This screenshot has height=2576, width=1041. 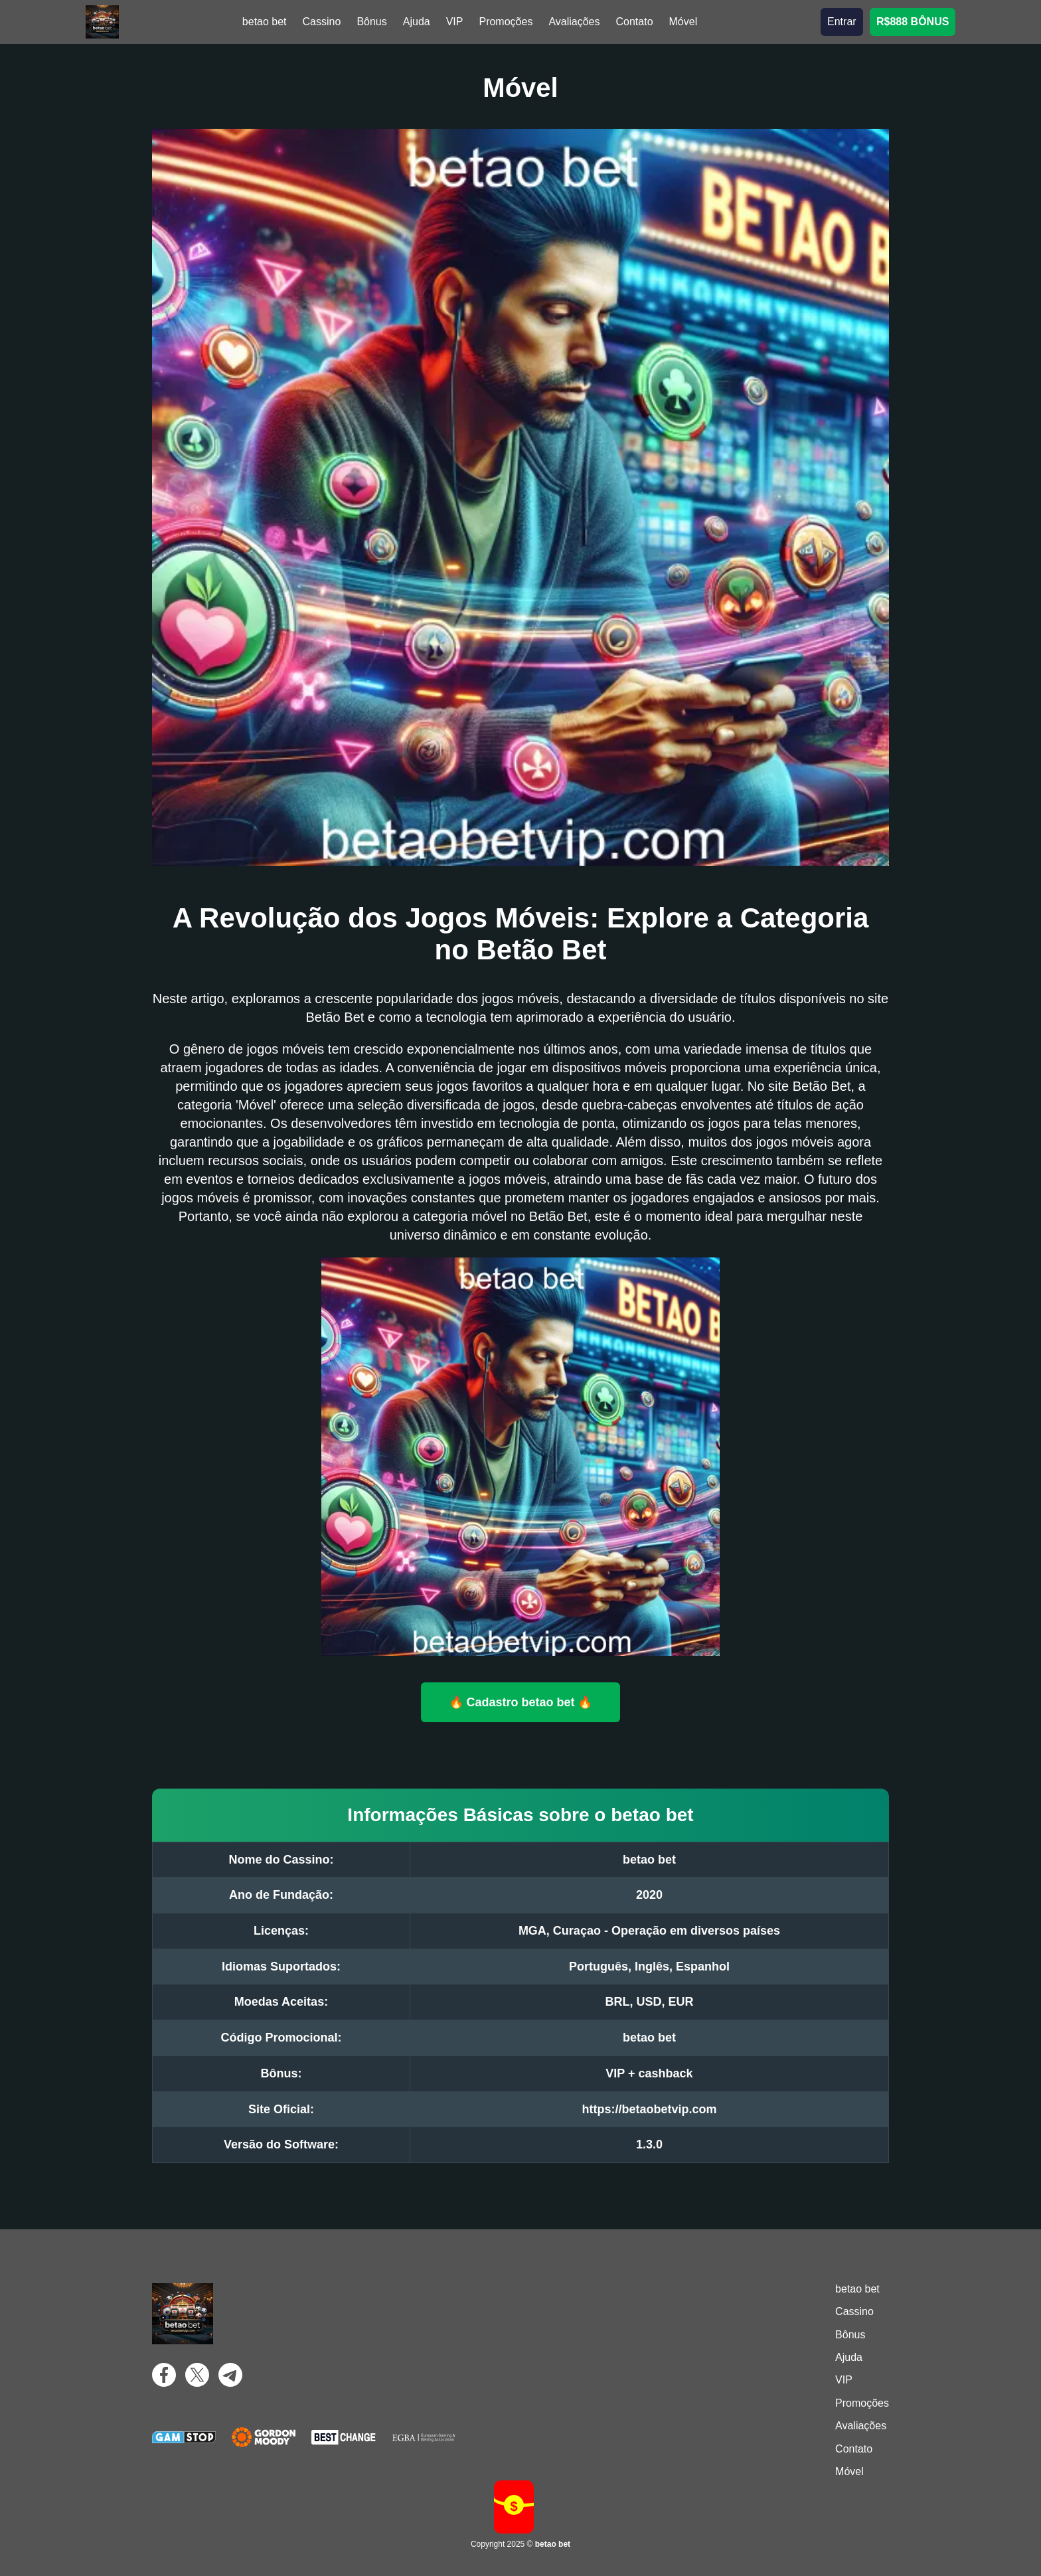 I want to click on Promoções, so click(x=505, y=21).